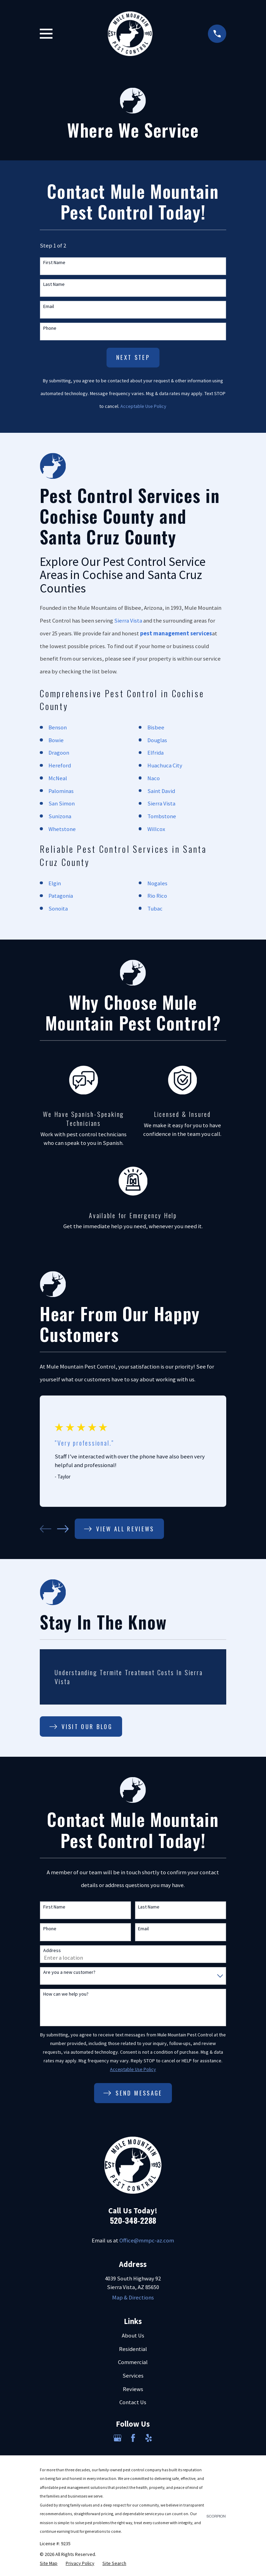 The width and height of the screenshot is (266, 2576). What do you see at coordinates (56, 740) in the screenshot?
I see `Bowie` at bounding box center [56, 740].